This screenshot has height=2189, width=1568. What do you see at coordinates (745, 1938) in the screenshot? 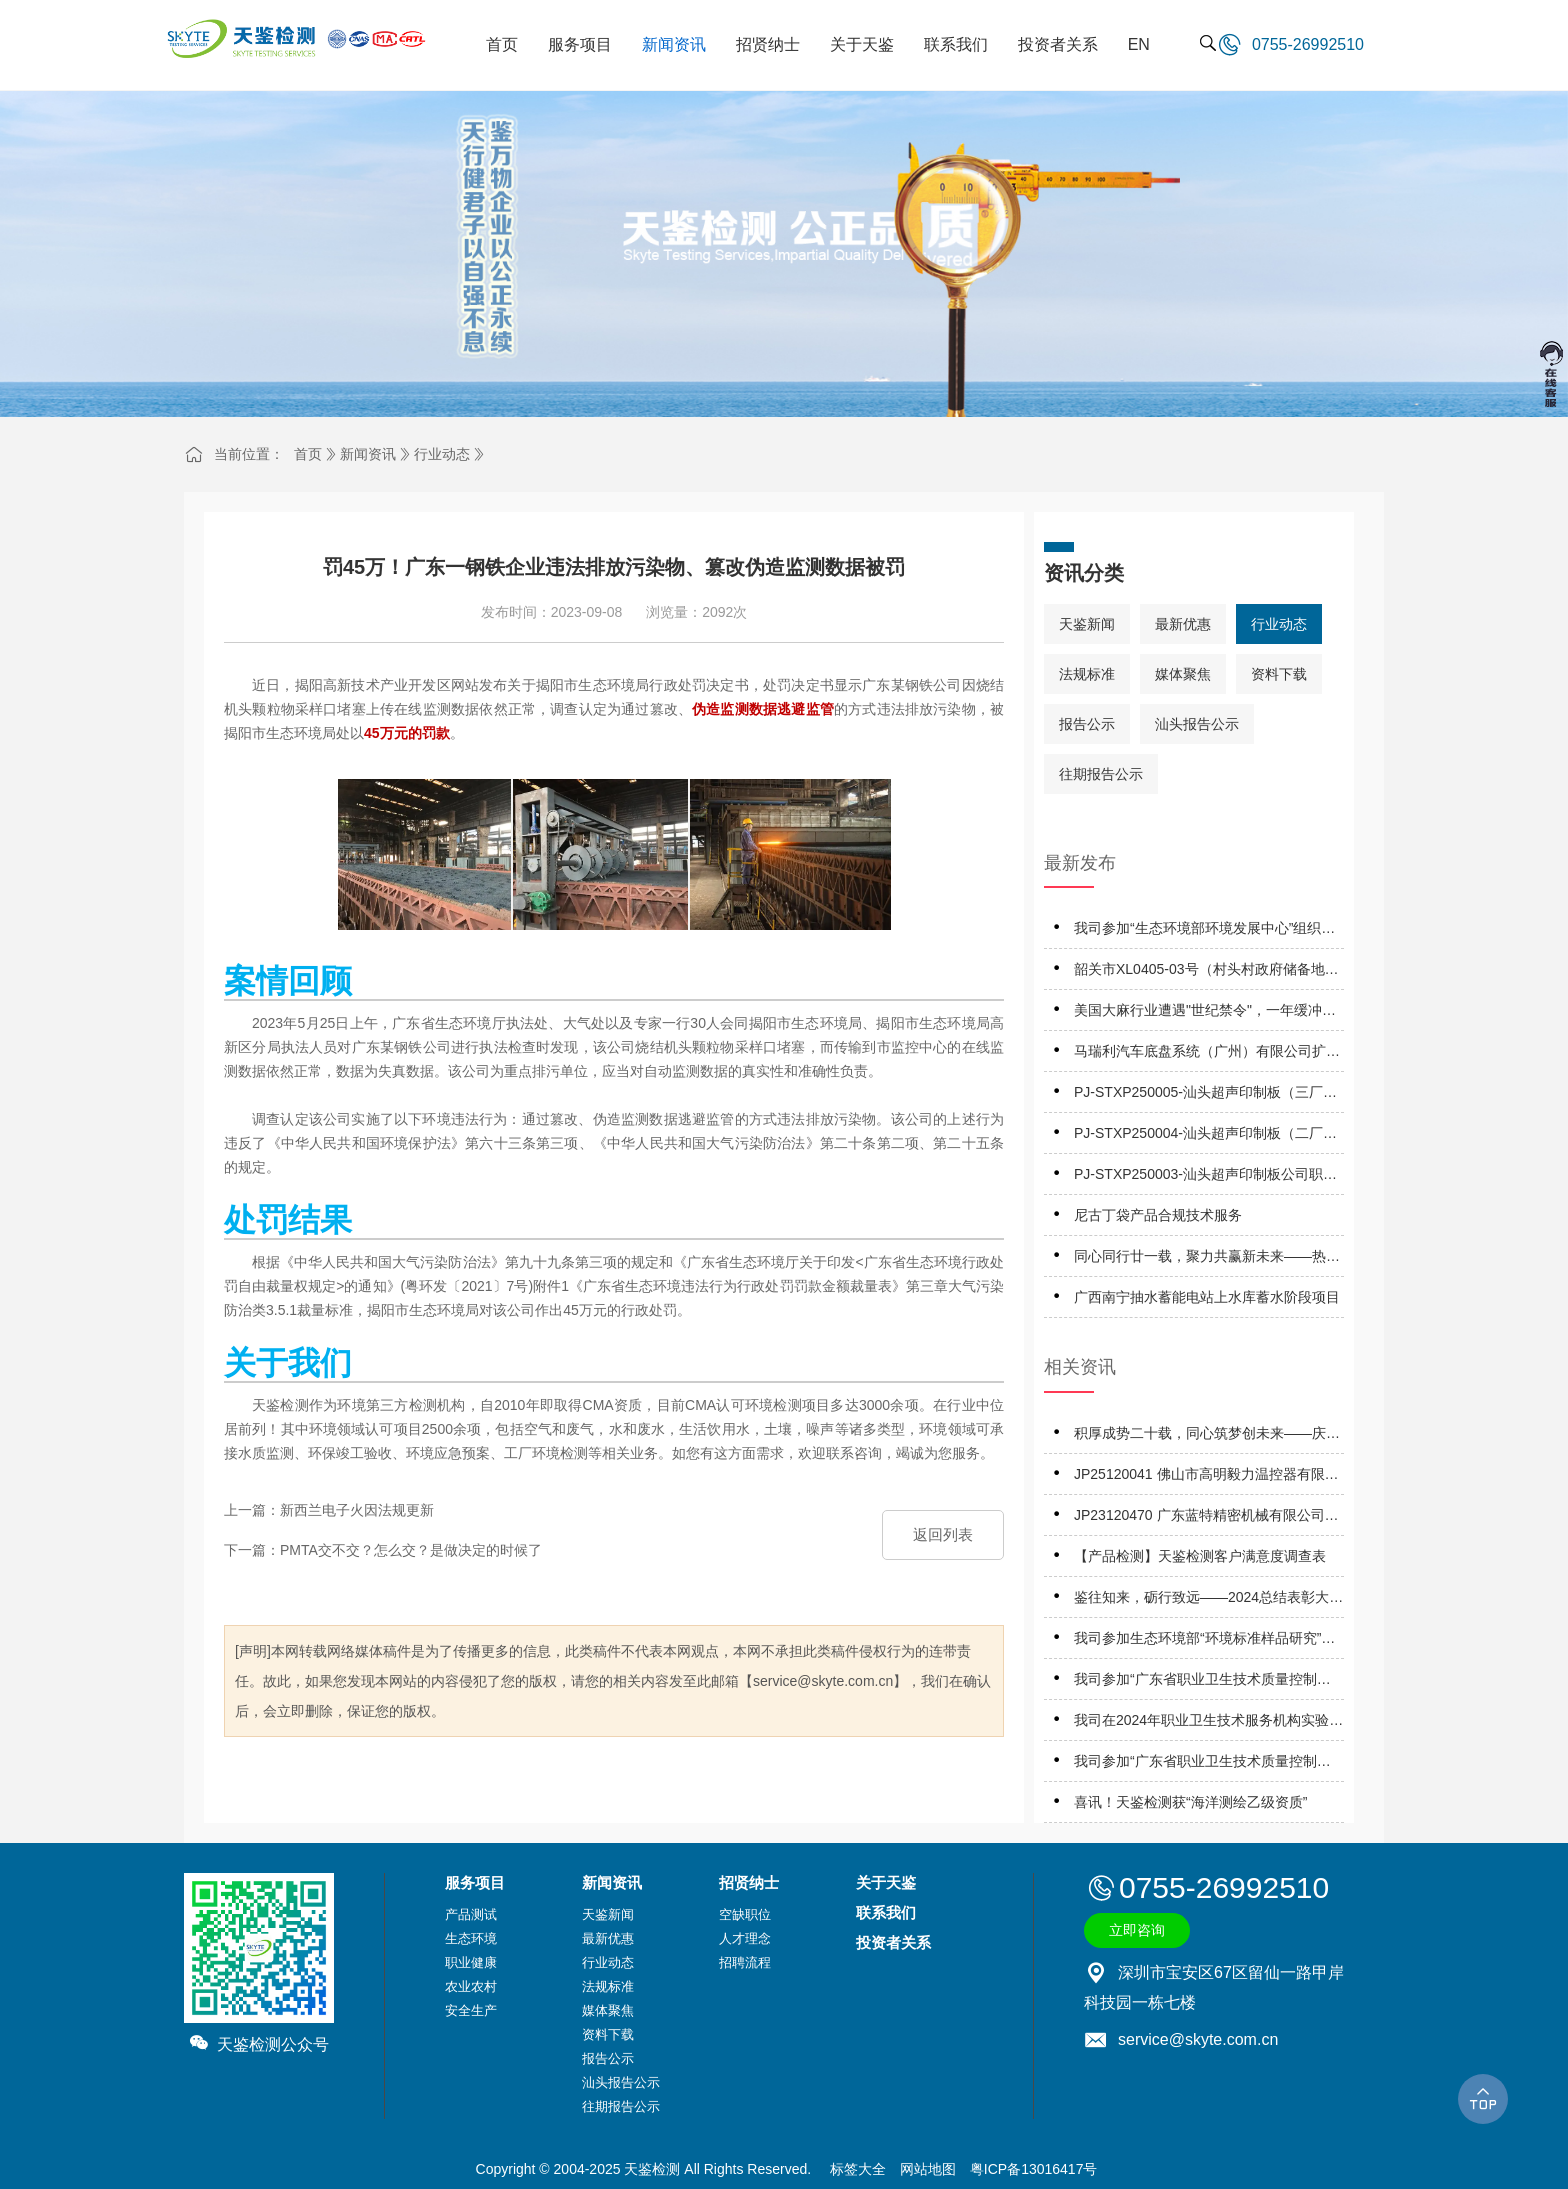
I see `人才理念` at bounding box center [745, 1938].